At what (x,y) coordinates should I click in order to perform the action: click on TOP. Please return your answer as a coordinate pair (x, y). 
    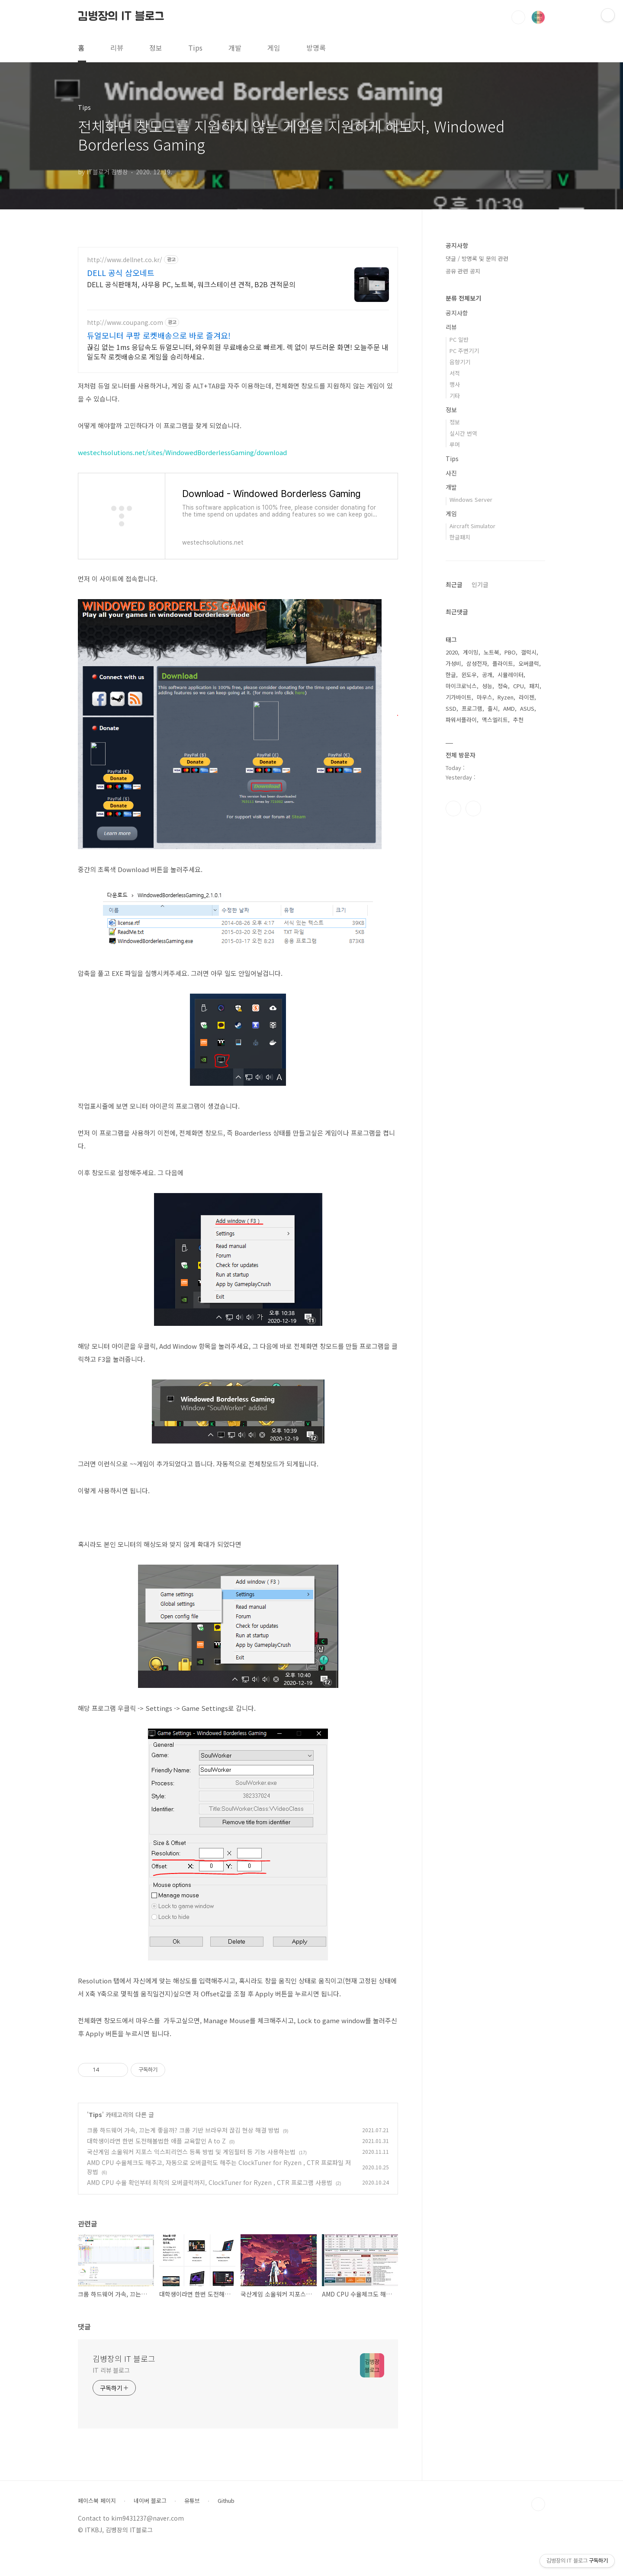
    Looking at the image, I should click on (538, 2530).